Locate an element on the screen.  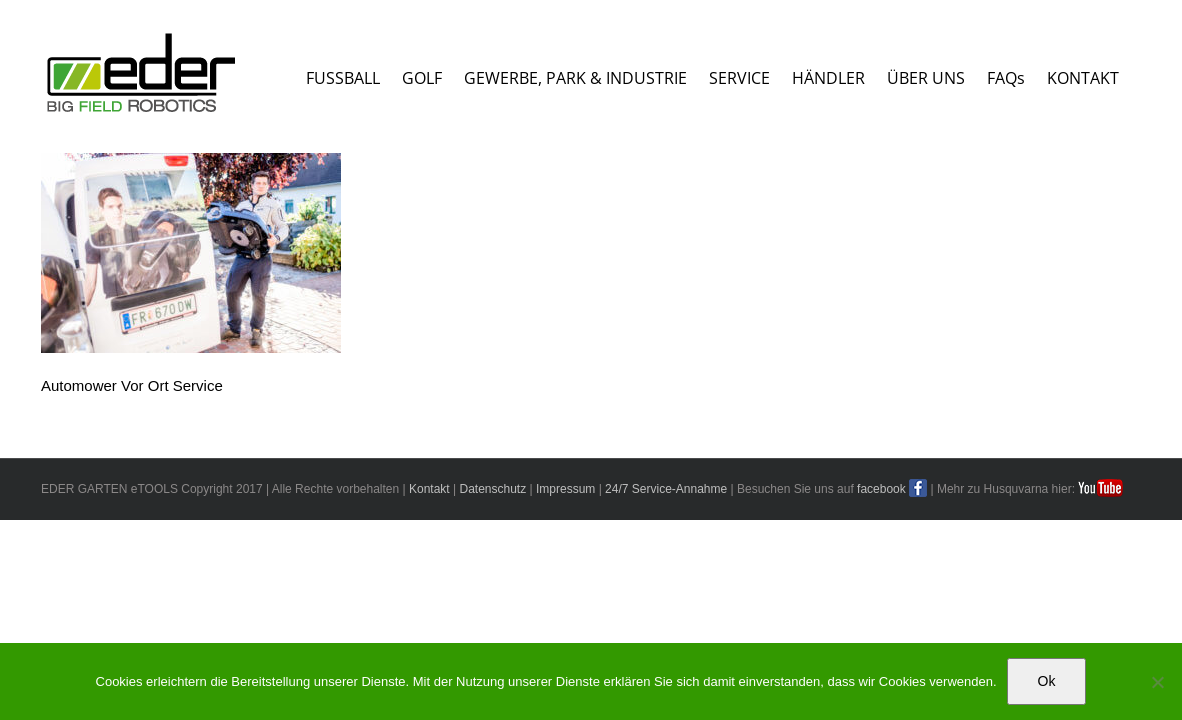
Datenschutz is located at coordinates (492, 489).